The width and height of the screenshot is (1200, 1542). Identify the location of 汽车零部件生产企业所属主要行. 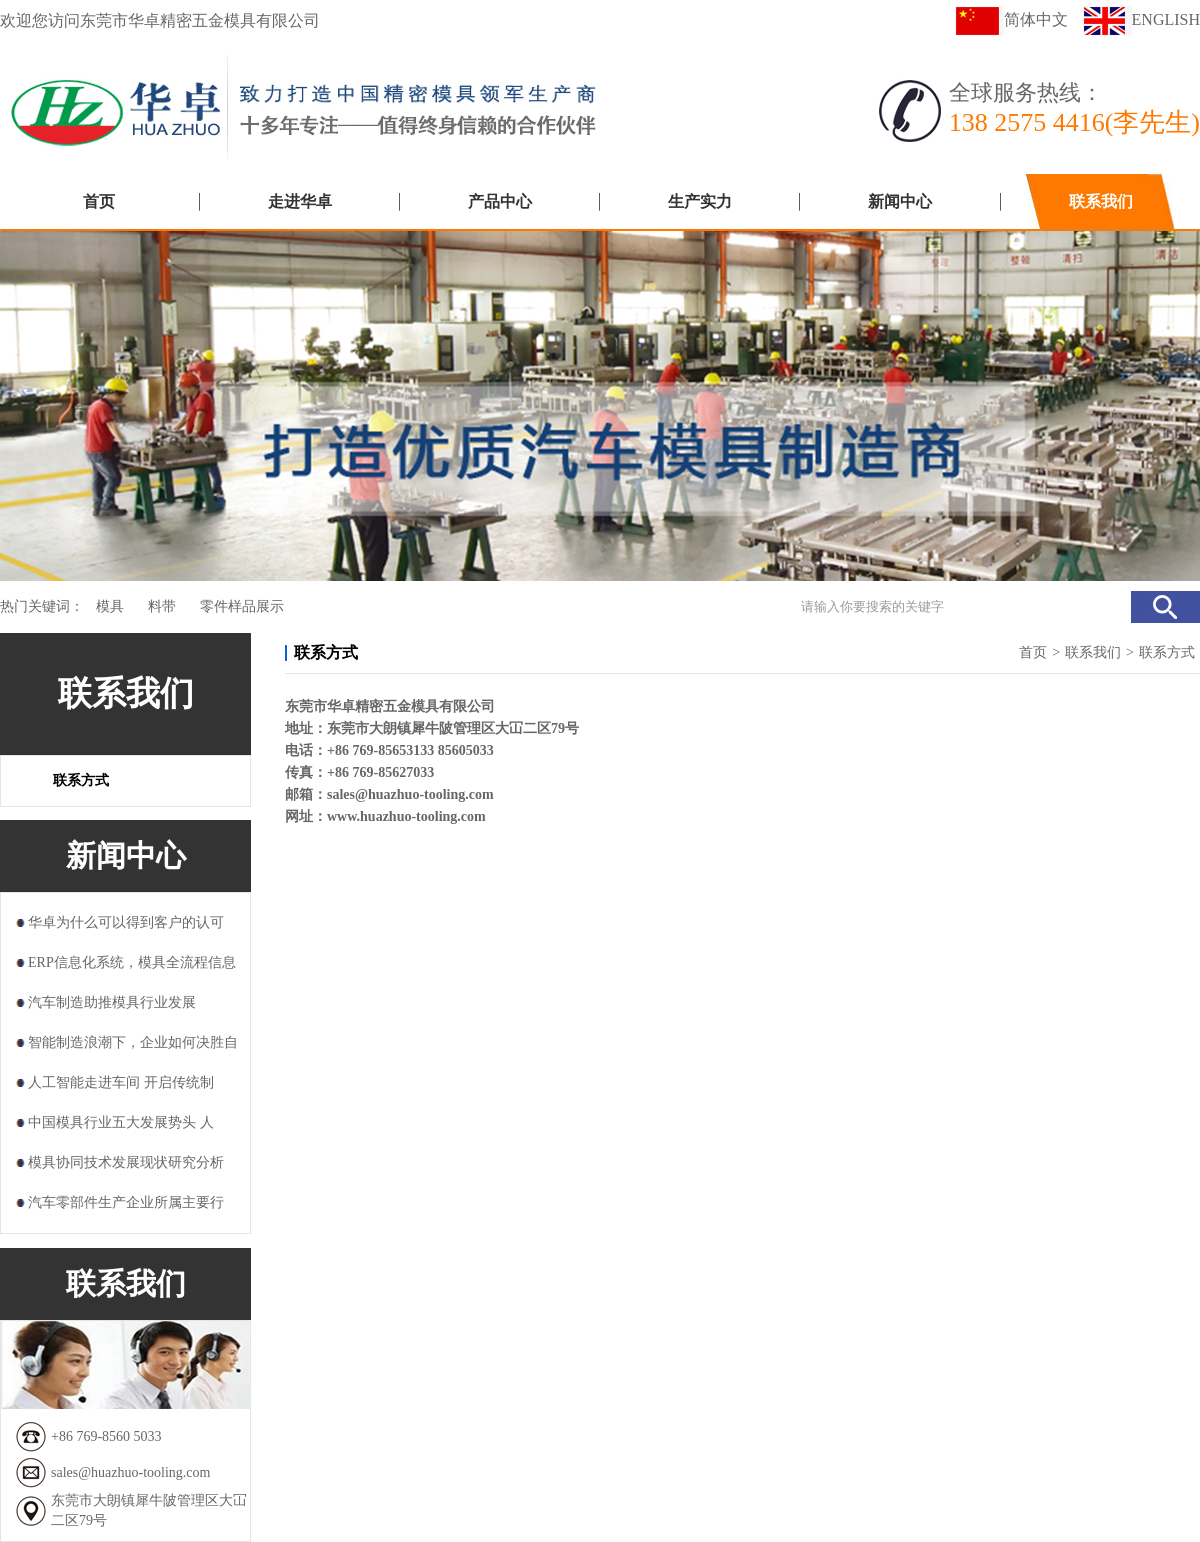
(126, 1202).